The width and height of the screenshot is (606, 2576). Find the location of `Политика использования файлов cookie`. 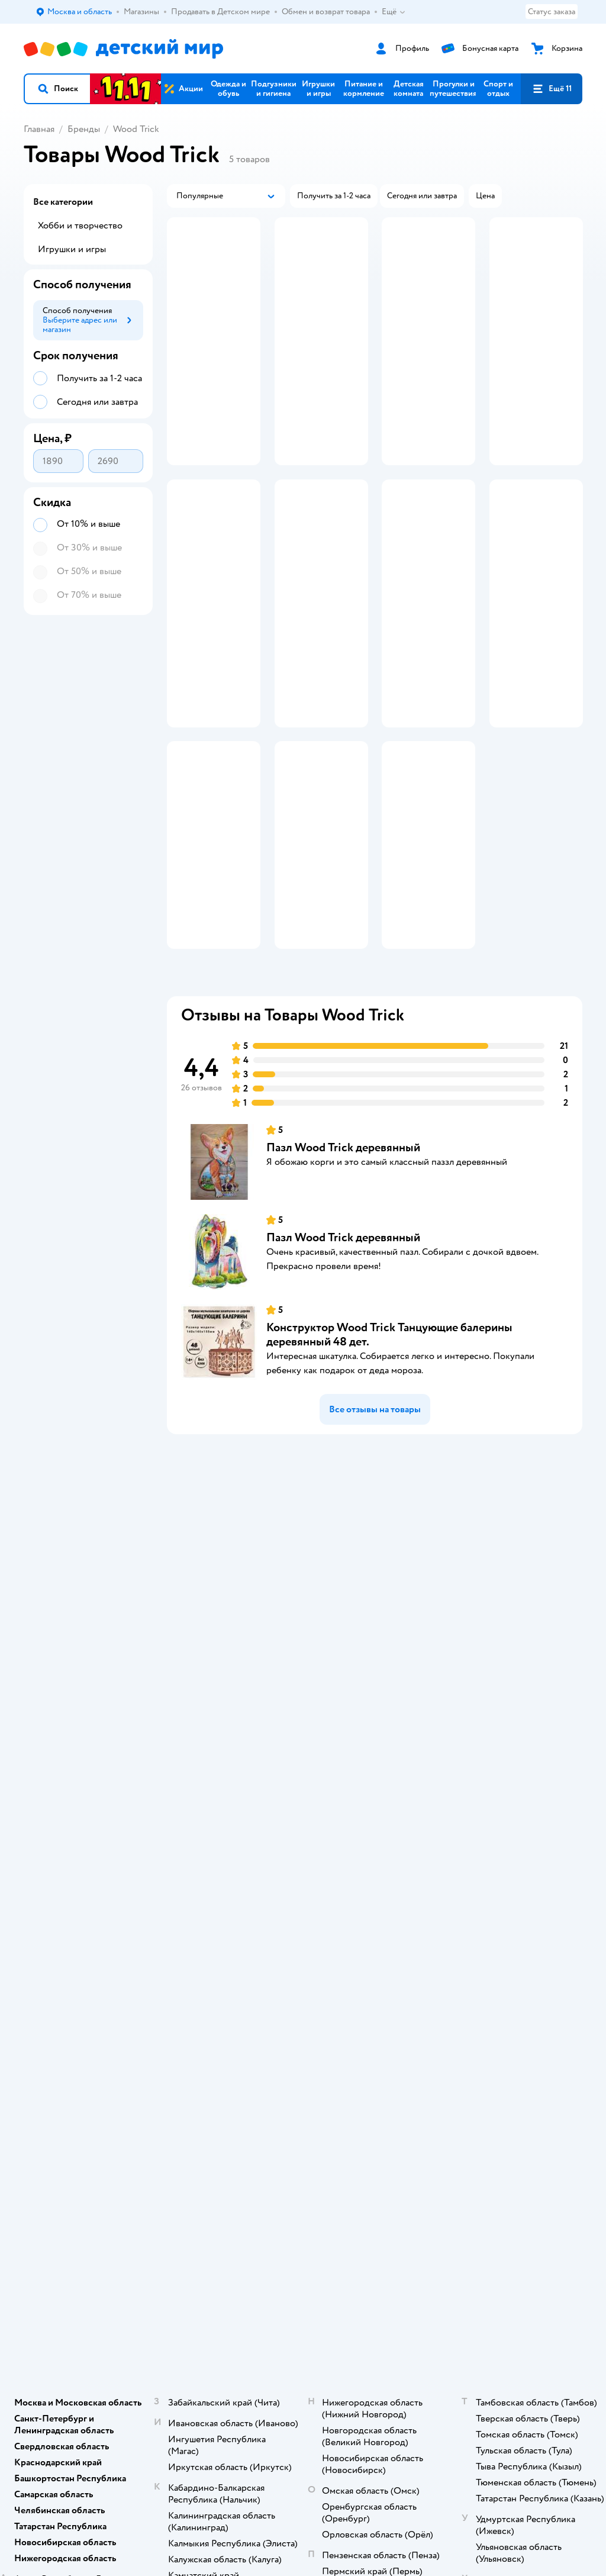

Политика использования файлов cookie is located at coordinates (242, 1753).